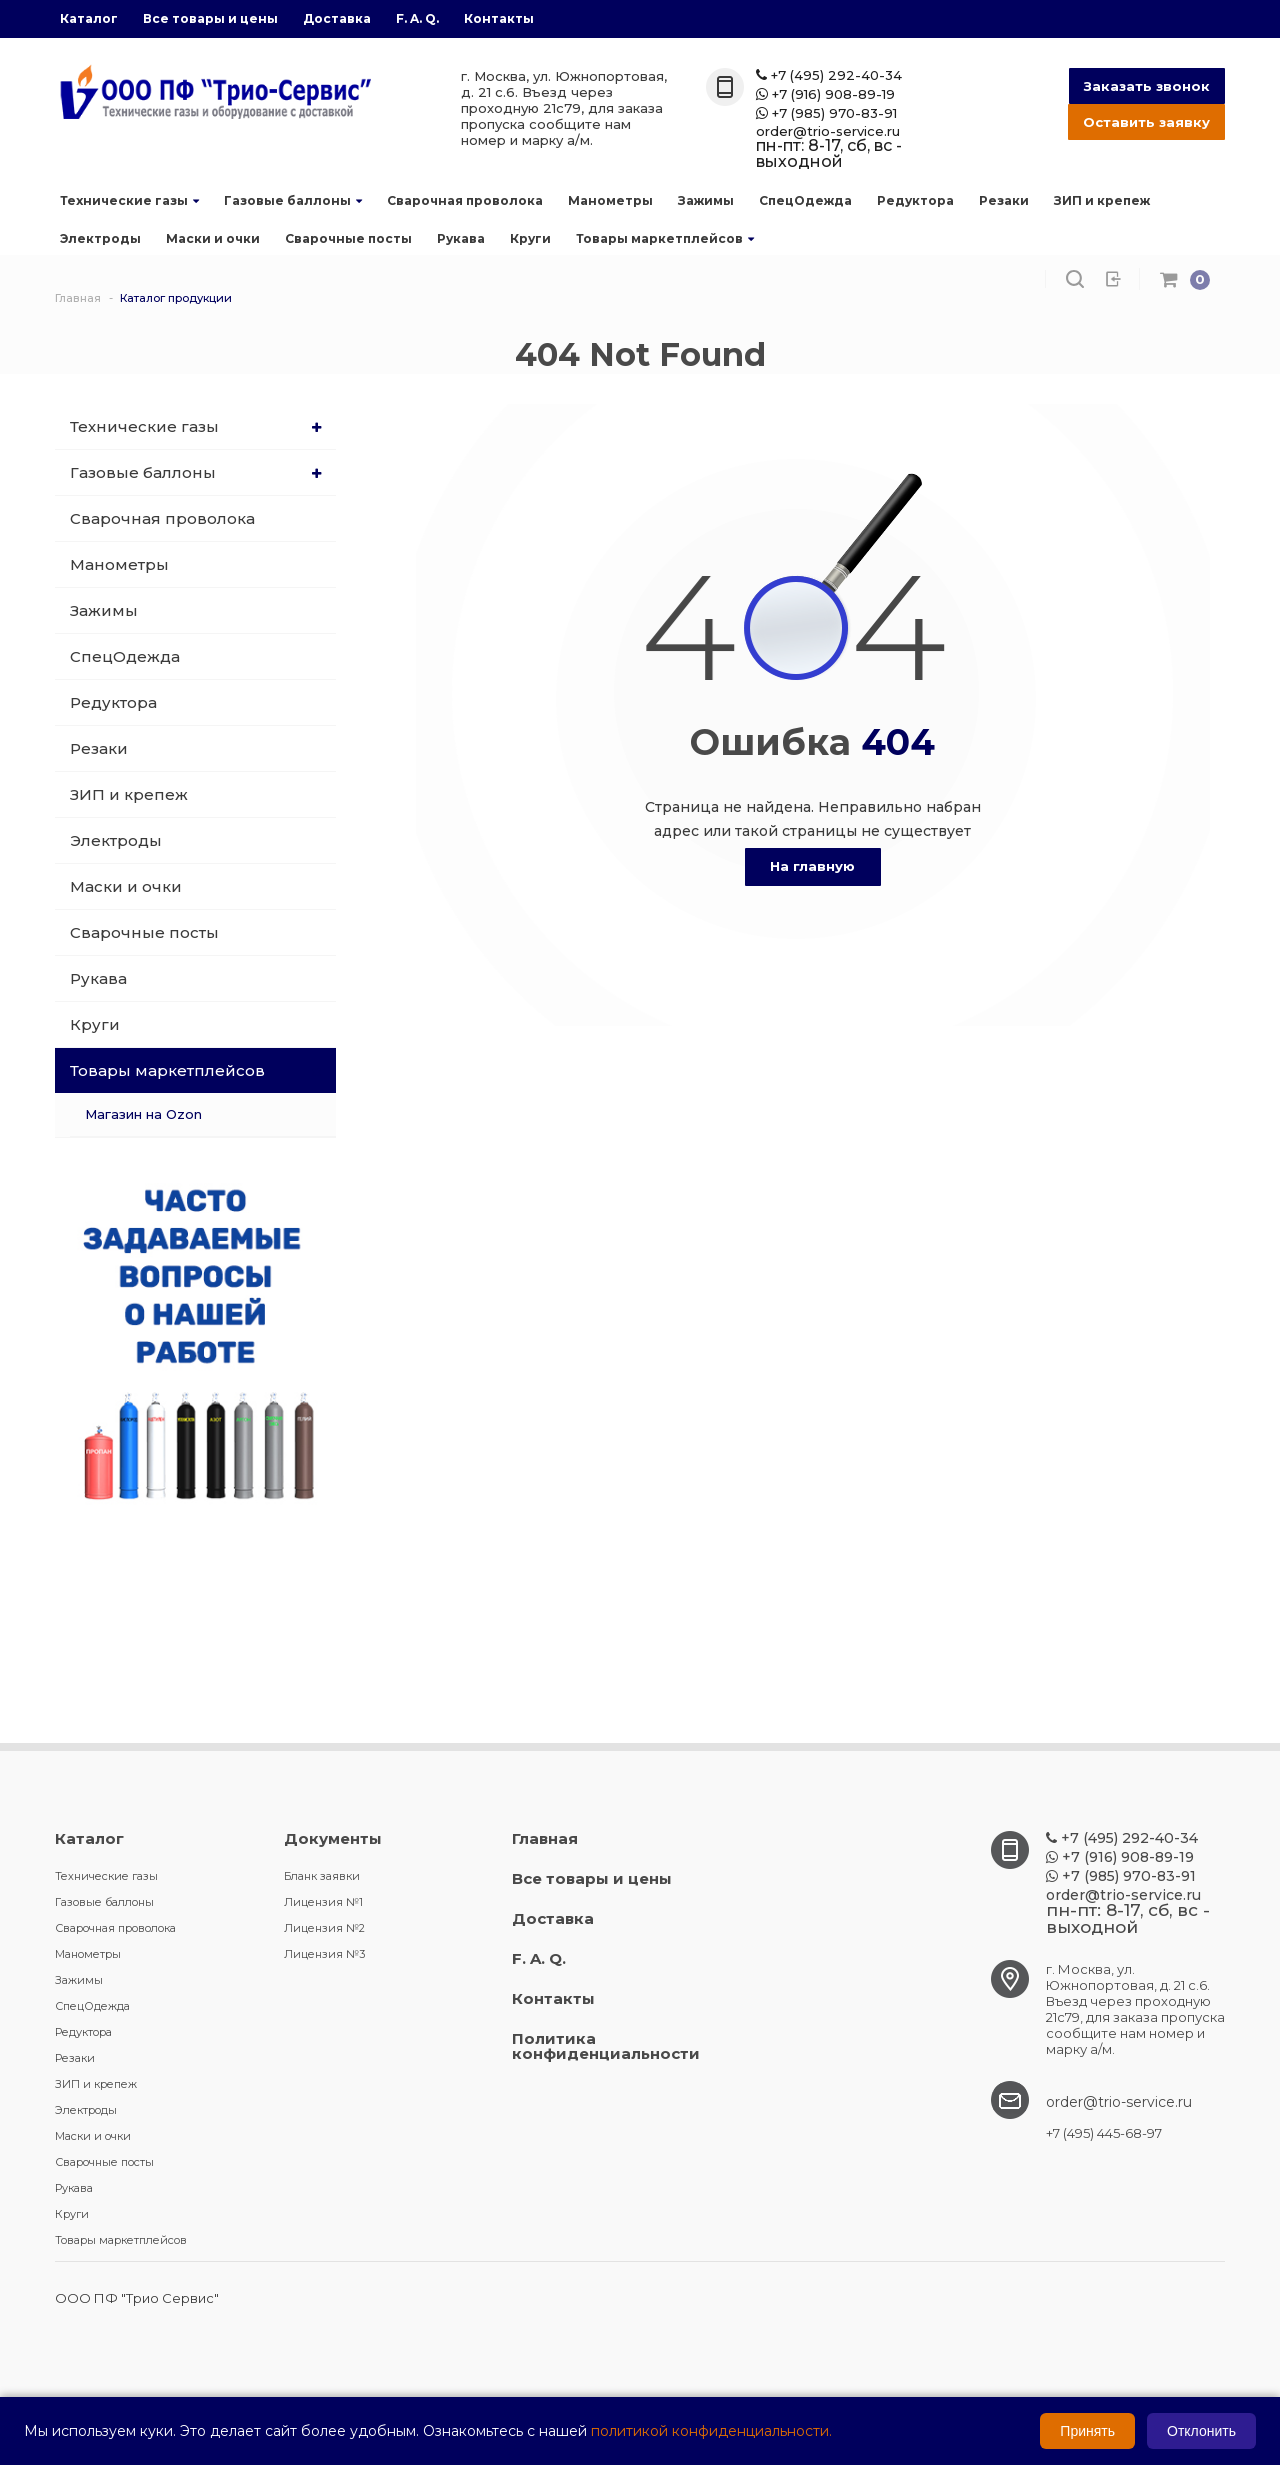 The image size is (1280, 2465). I want to click on Лицензия №3, so click(324, 1954).